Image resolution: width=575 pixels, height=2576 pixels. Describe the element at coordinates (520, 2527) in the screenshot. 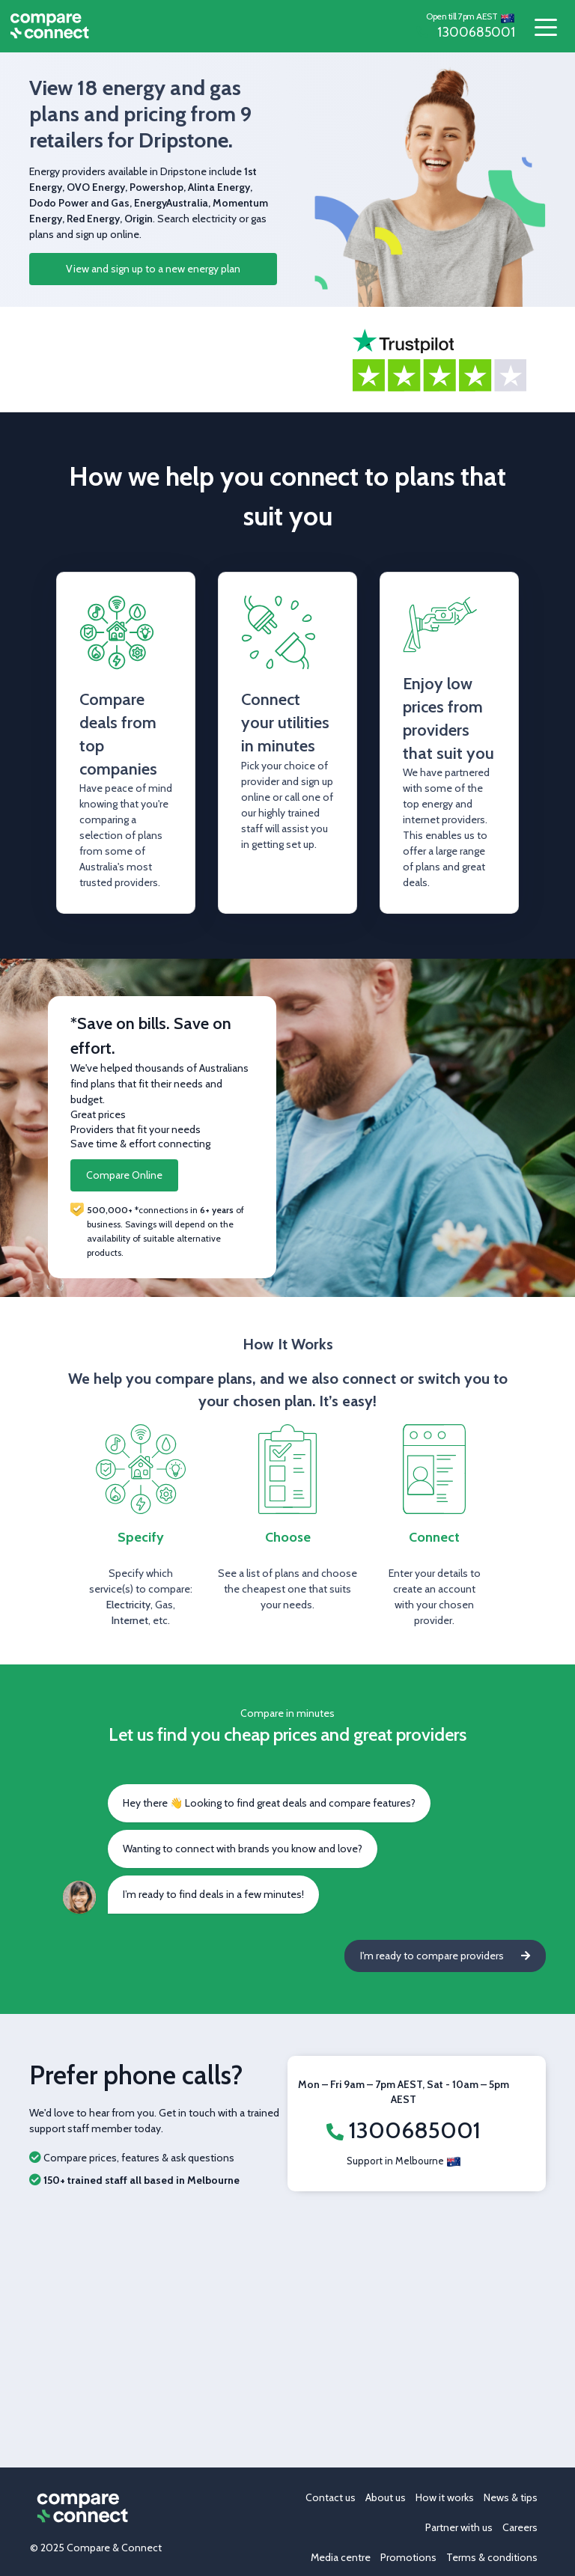

I see `Careers` at that location.